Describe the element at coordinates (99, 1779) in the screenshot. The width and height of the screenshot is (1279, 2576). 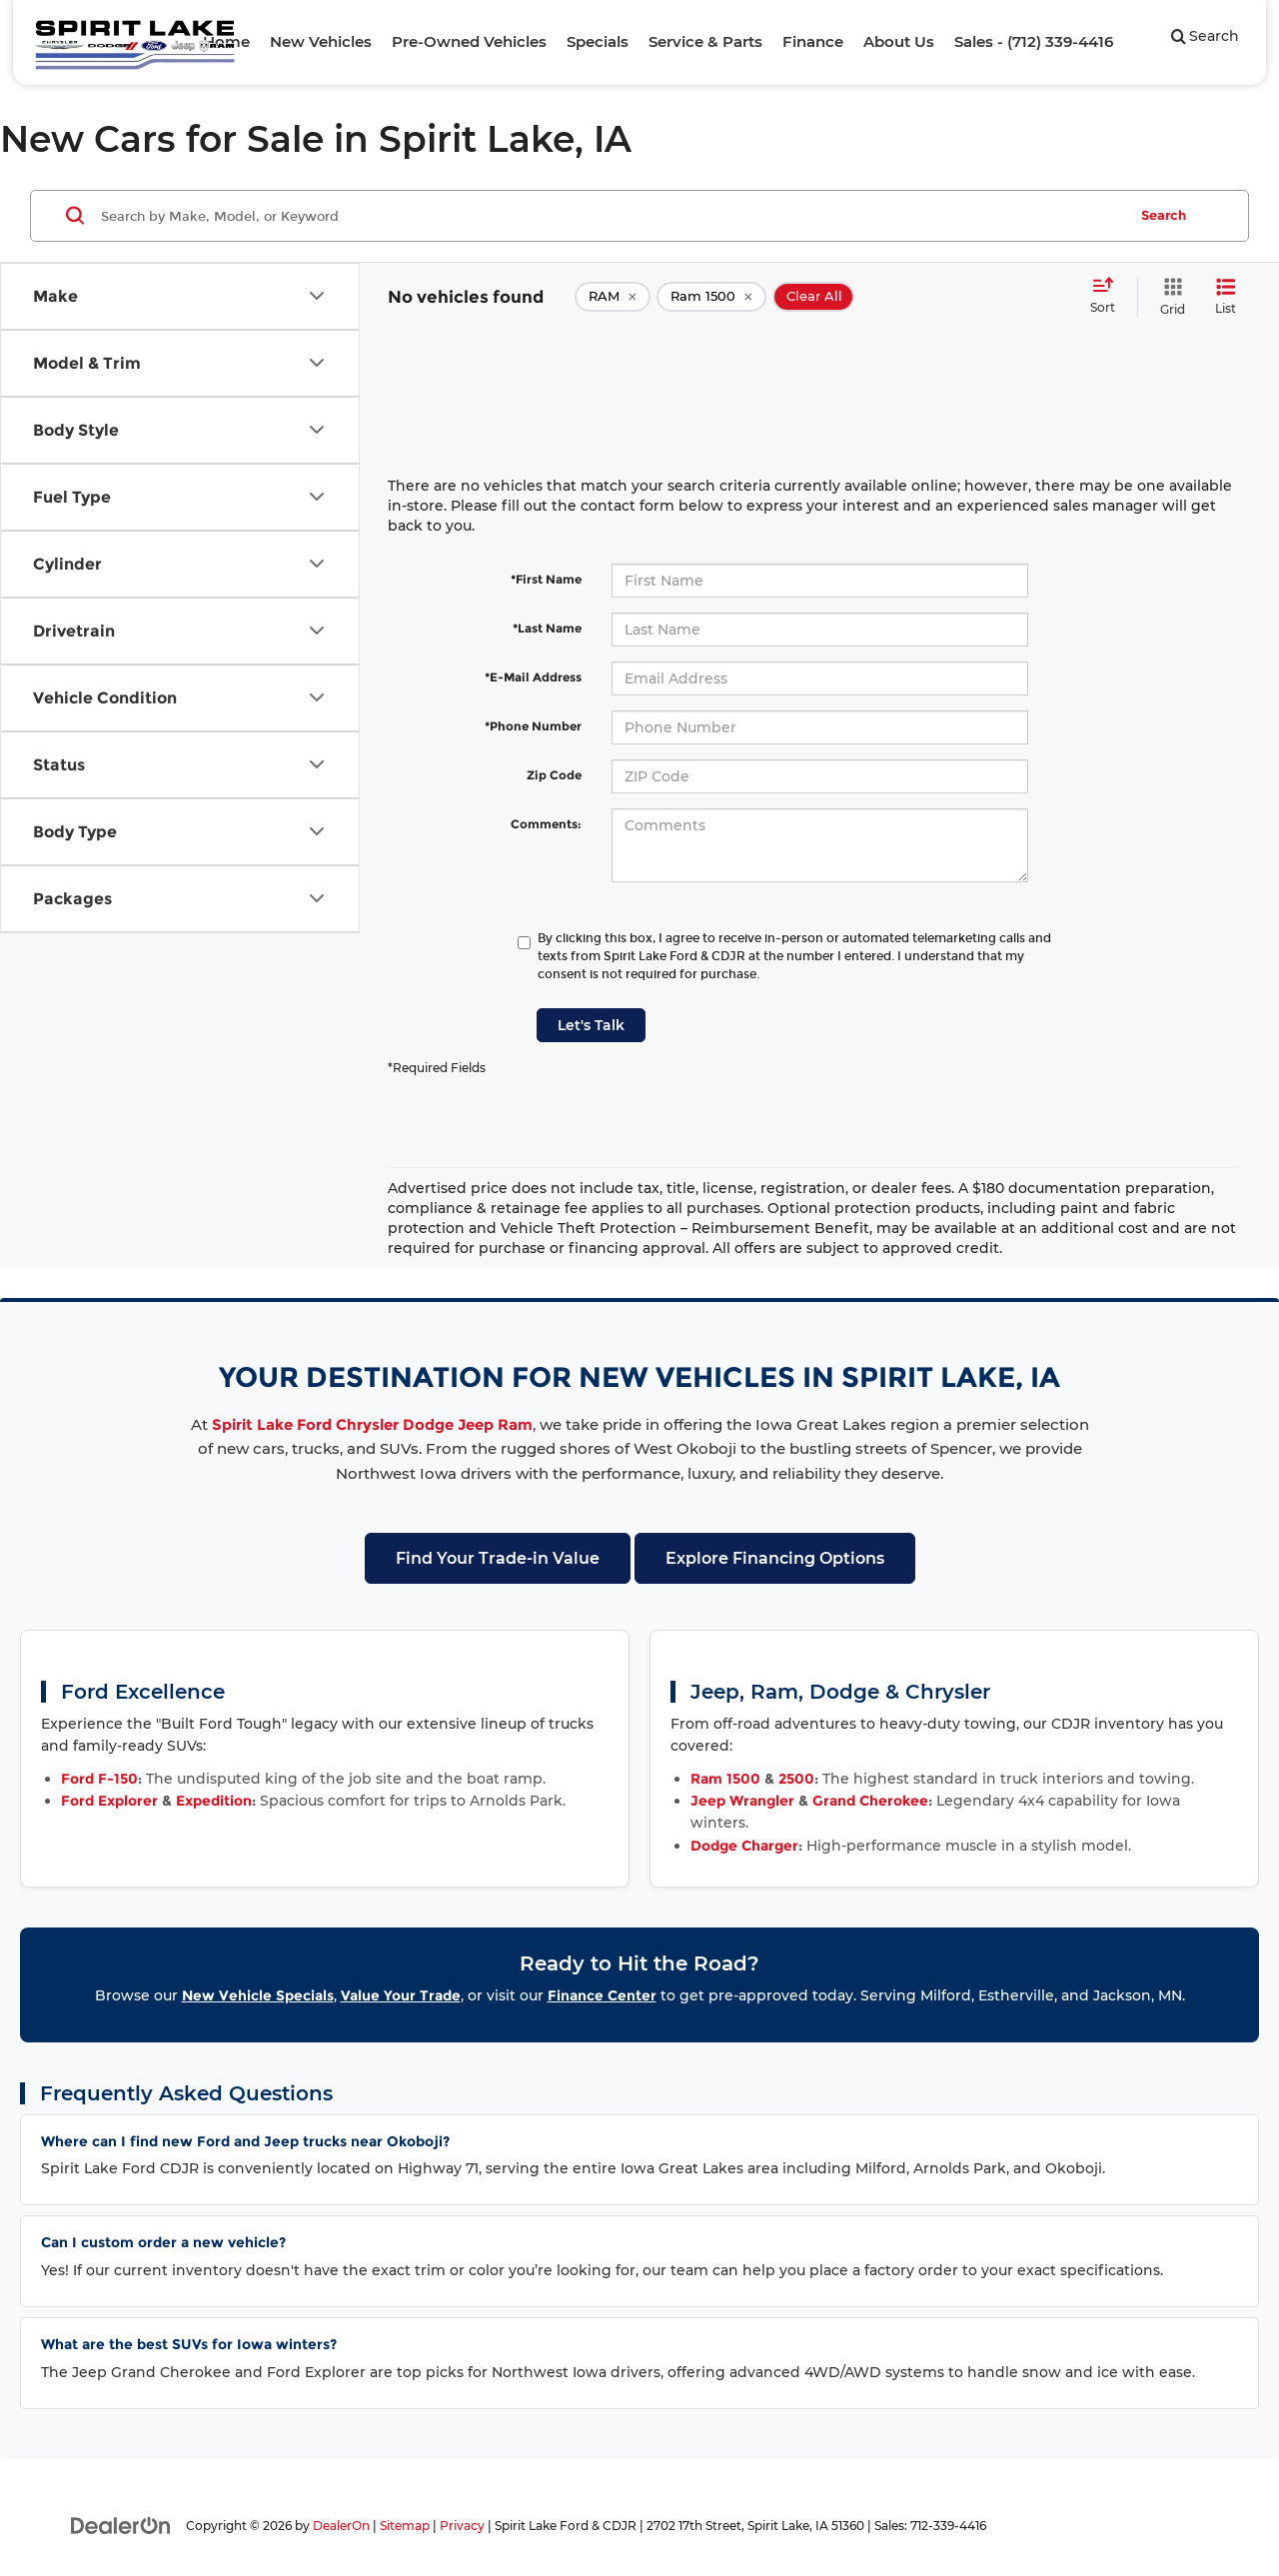
I see `Ford F-150` at that location.